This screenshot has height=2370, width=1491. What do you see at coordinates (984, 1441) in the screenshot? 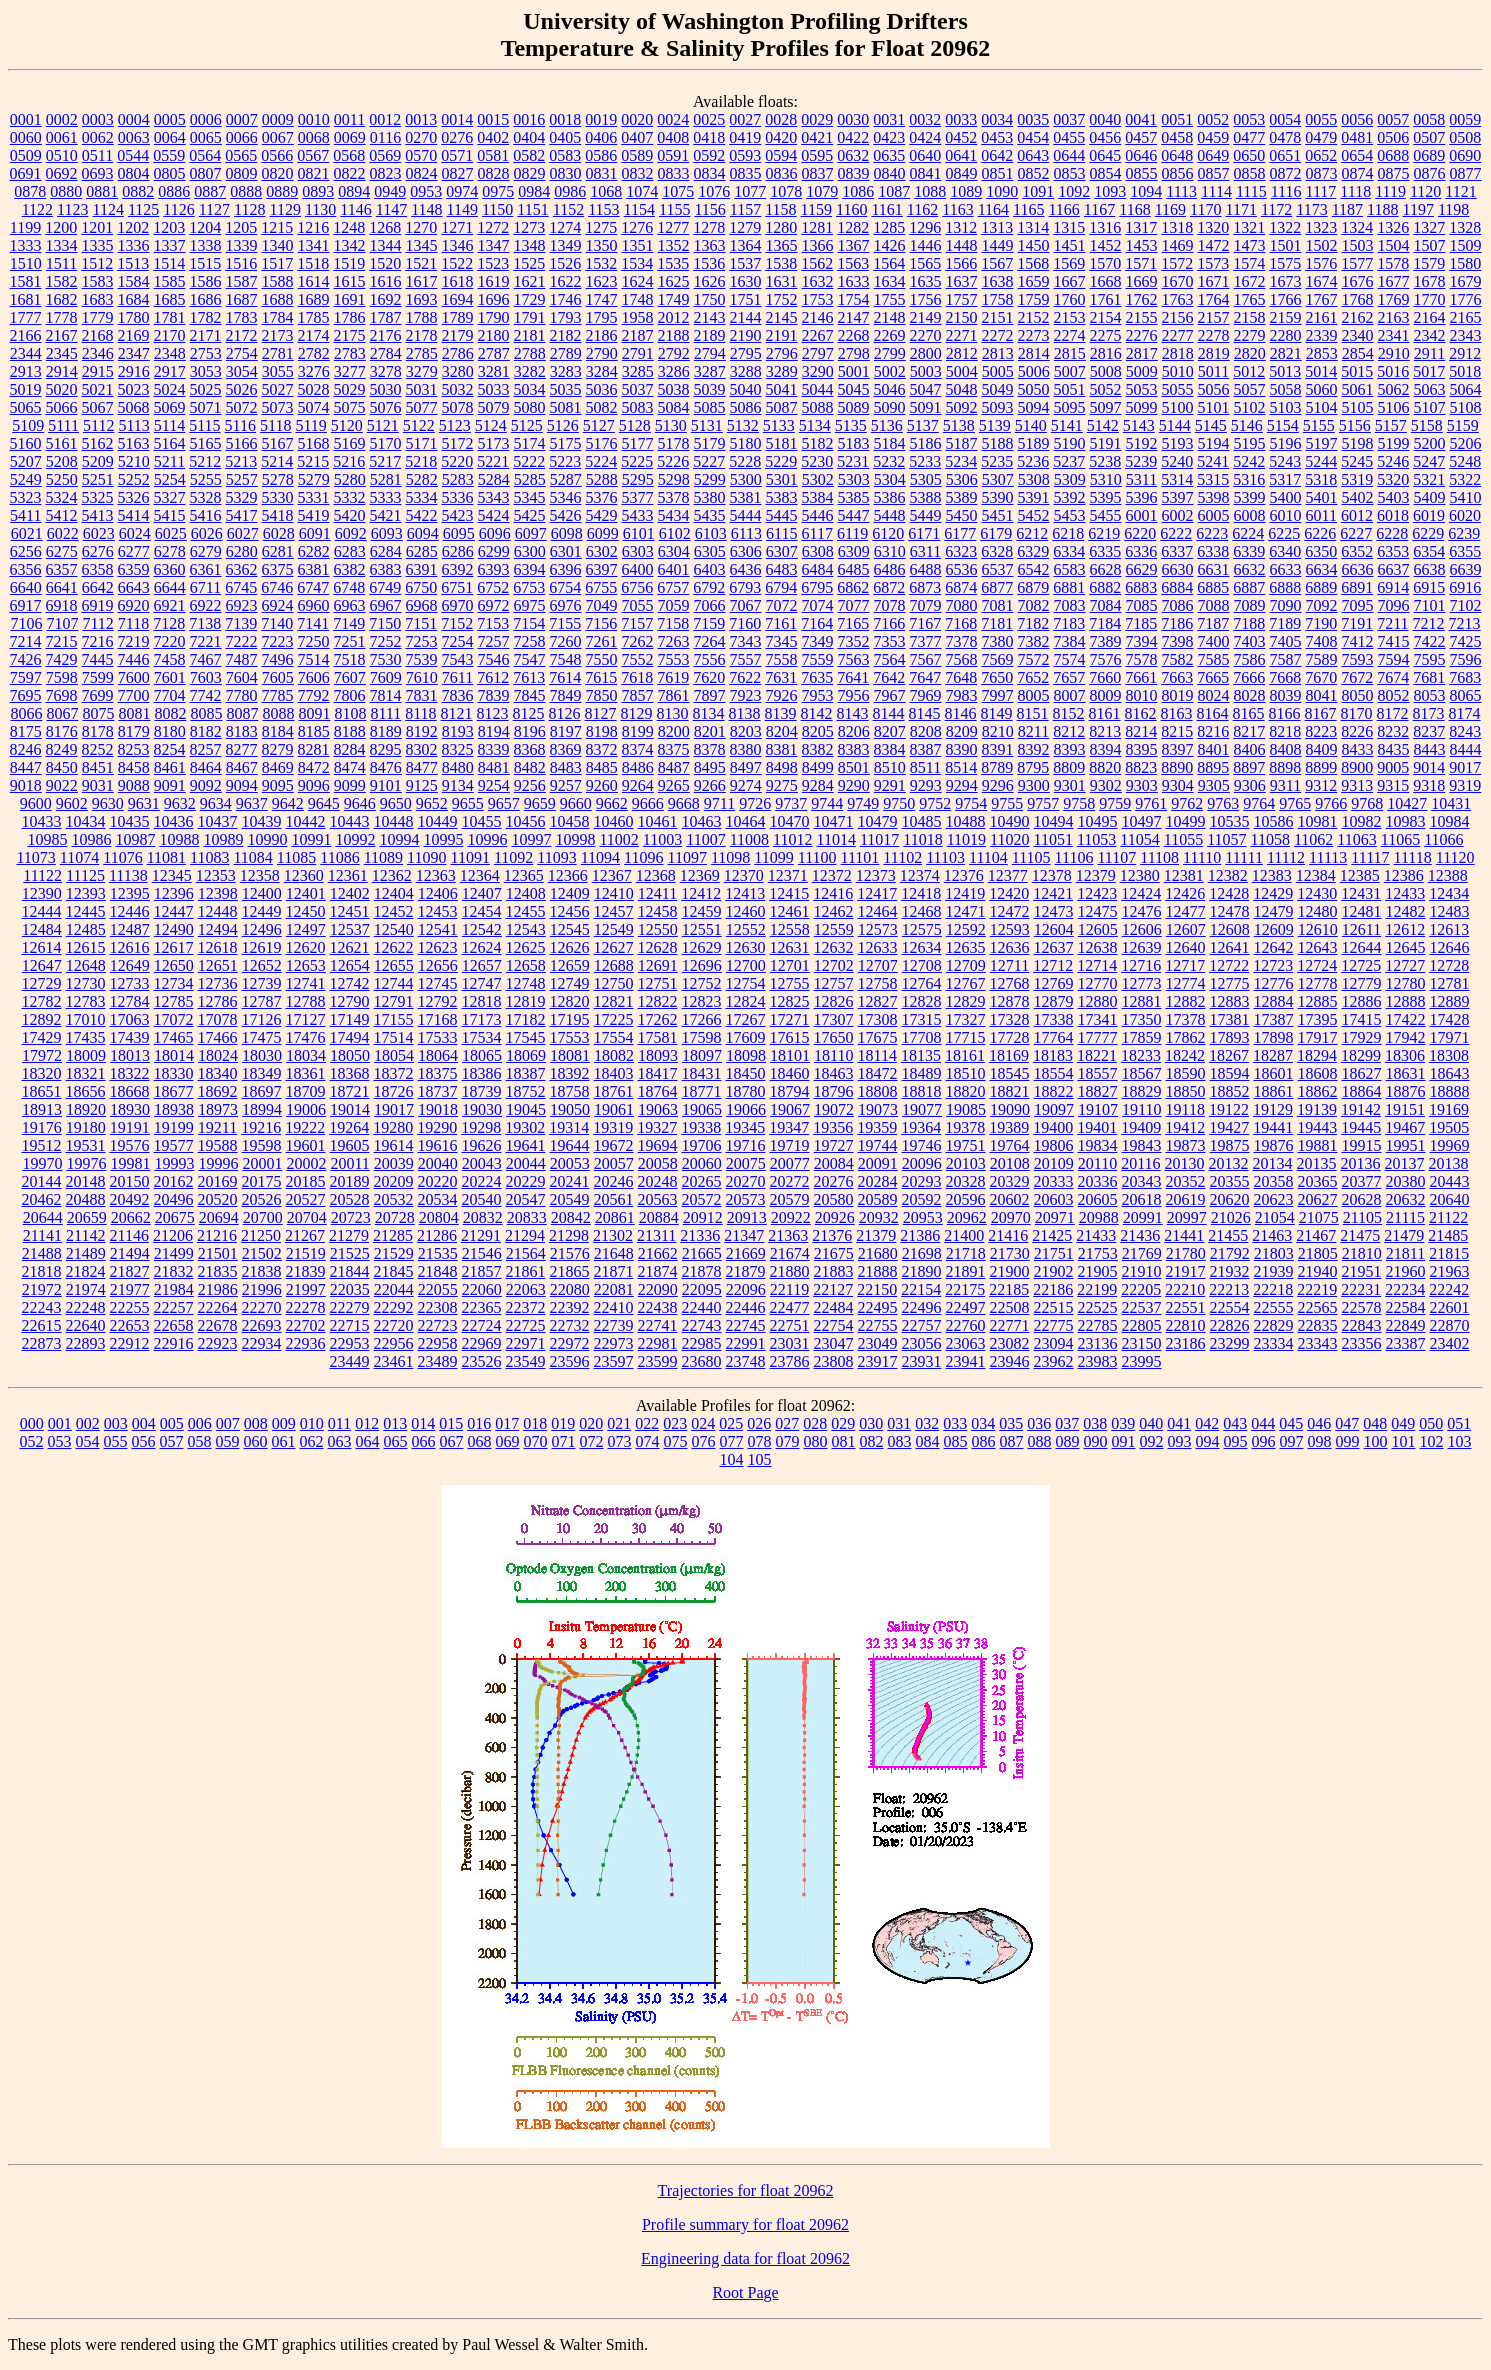
I see `086` at bounding box center [984, 1441].